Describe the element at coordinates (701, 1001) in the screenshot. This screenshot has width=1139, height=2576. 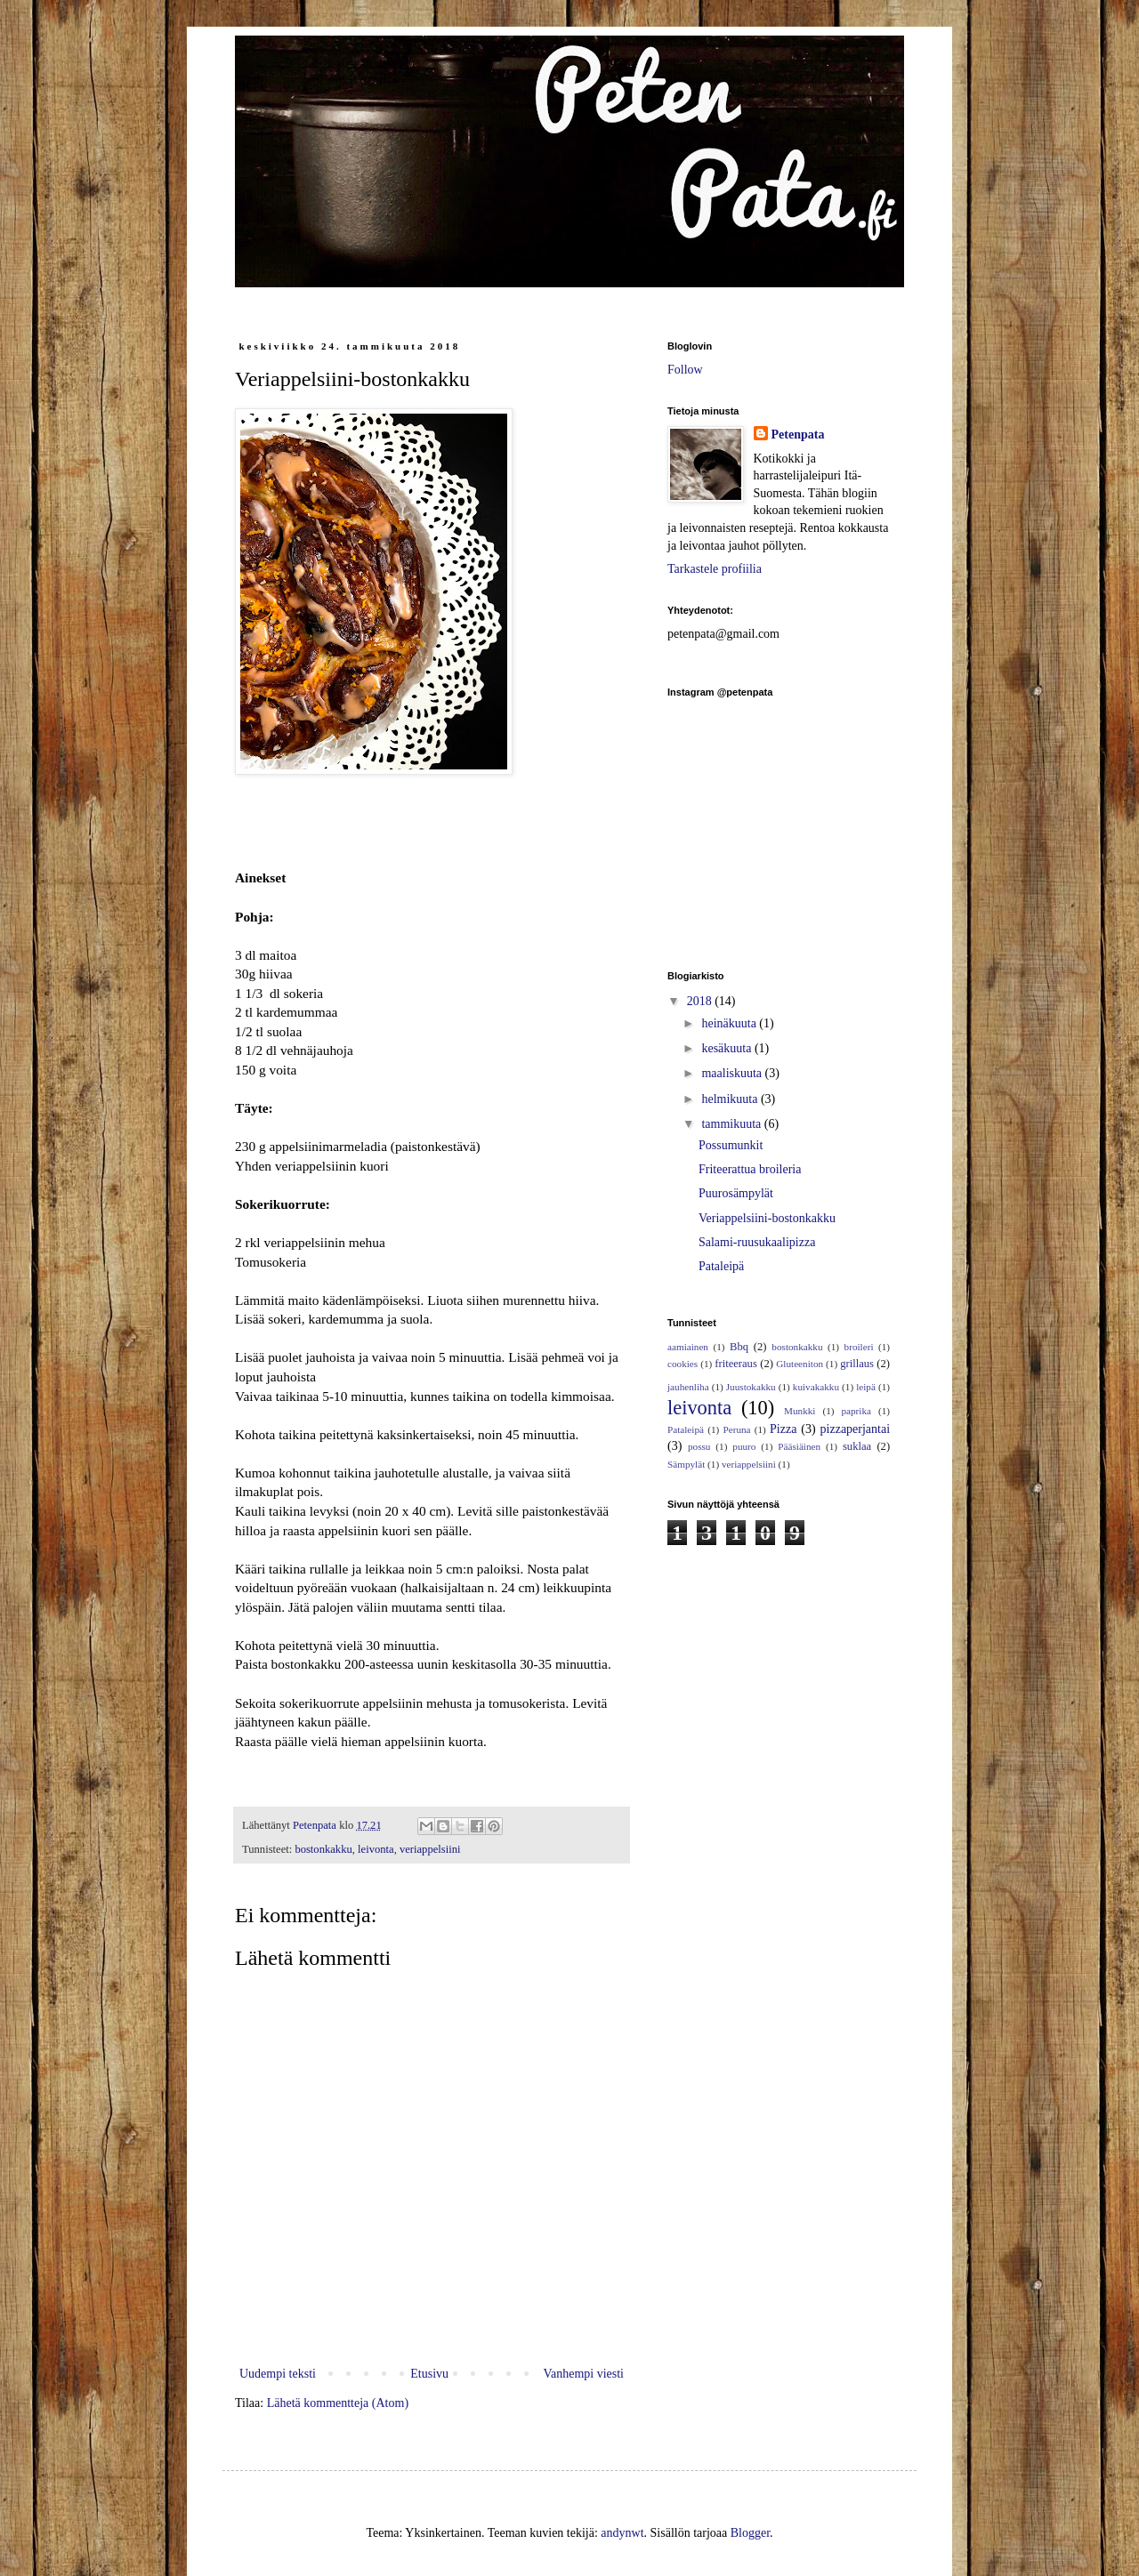
I see `2018` at that location.